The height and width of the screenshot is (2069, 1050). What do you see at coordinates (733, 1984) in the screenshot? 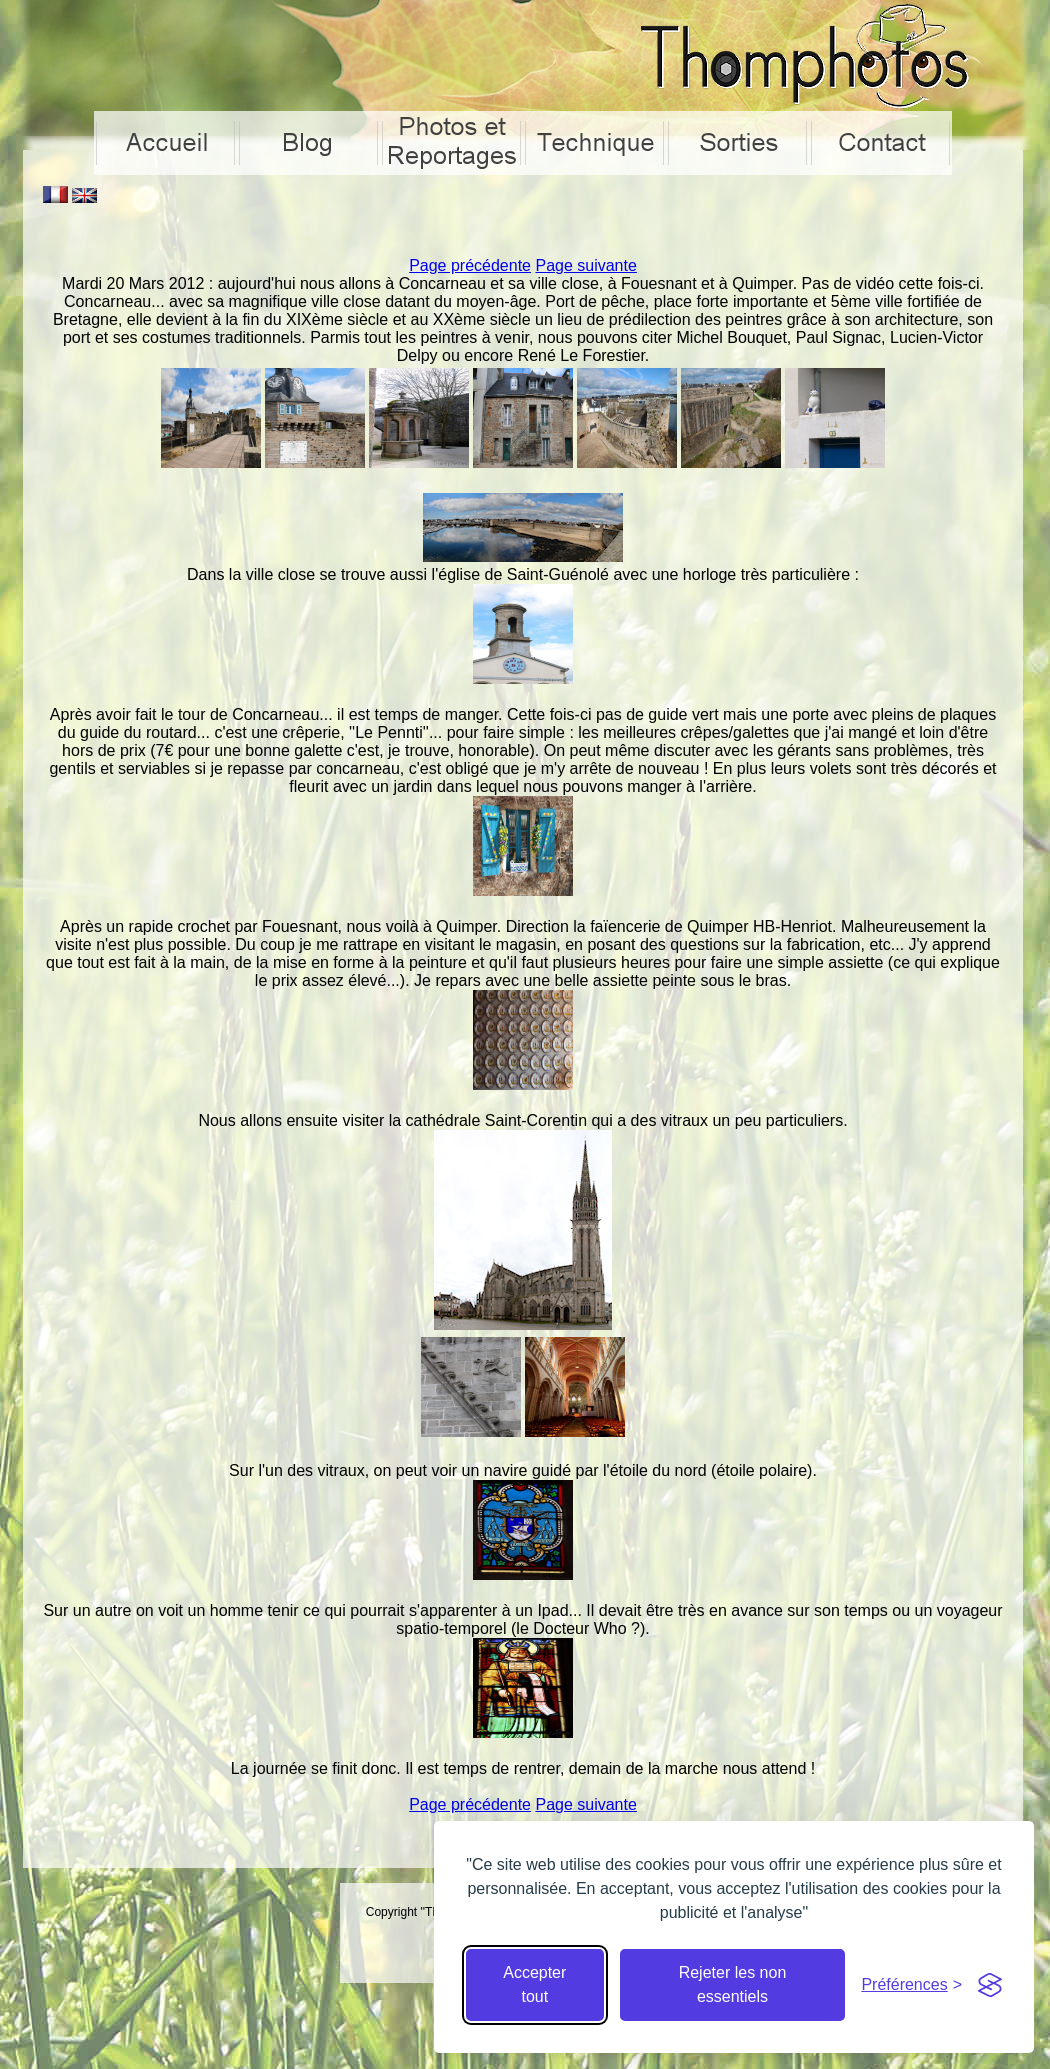
I see `Rejeter les non essentiels` at bounding box center [733, 1984].